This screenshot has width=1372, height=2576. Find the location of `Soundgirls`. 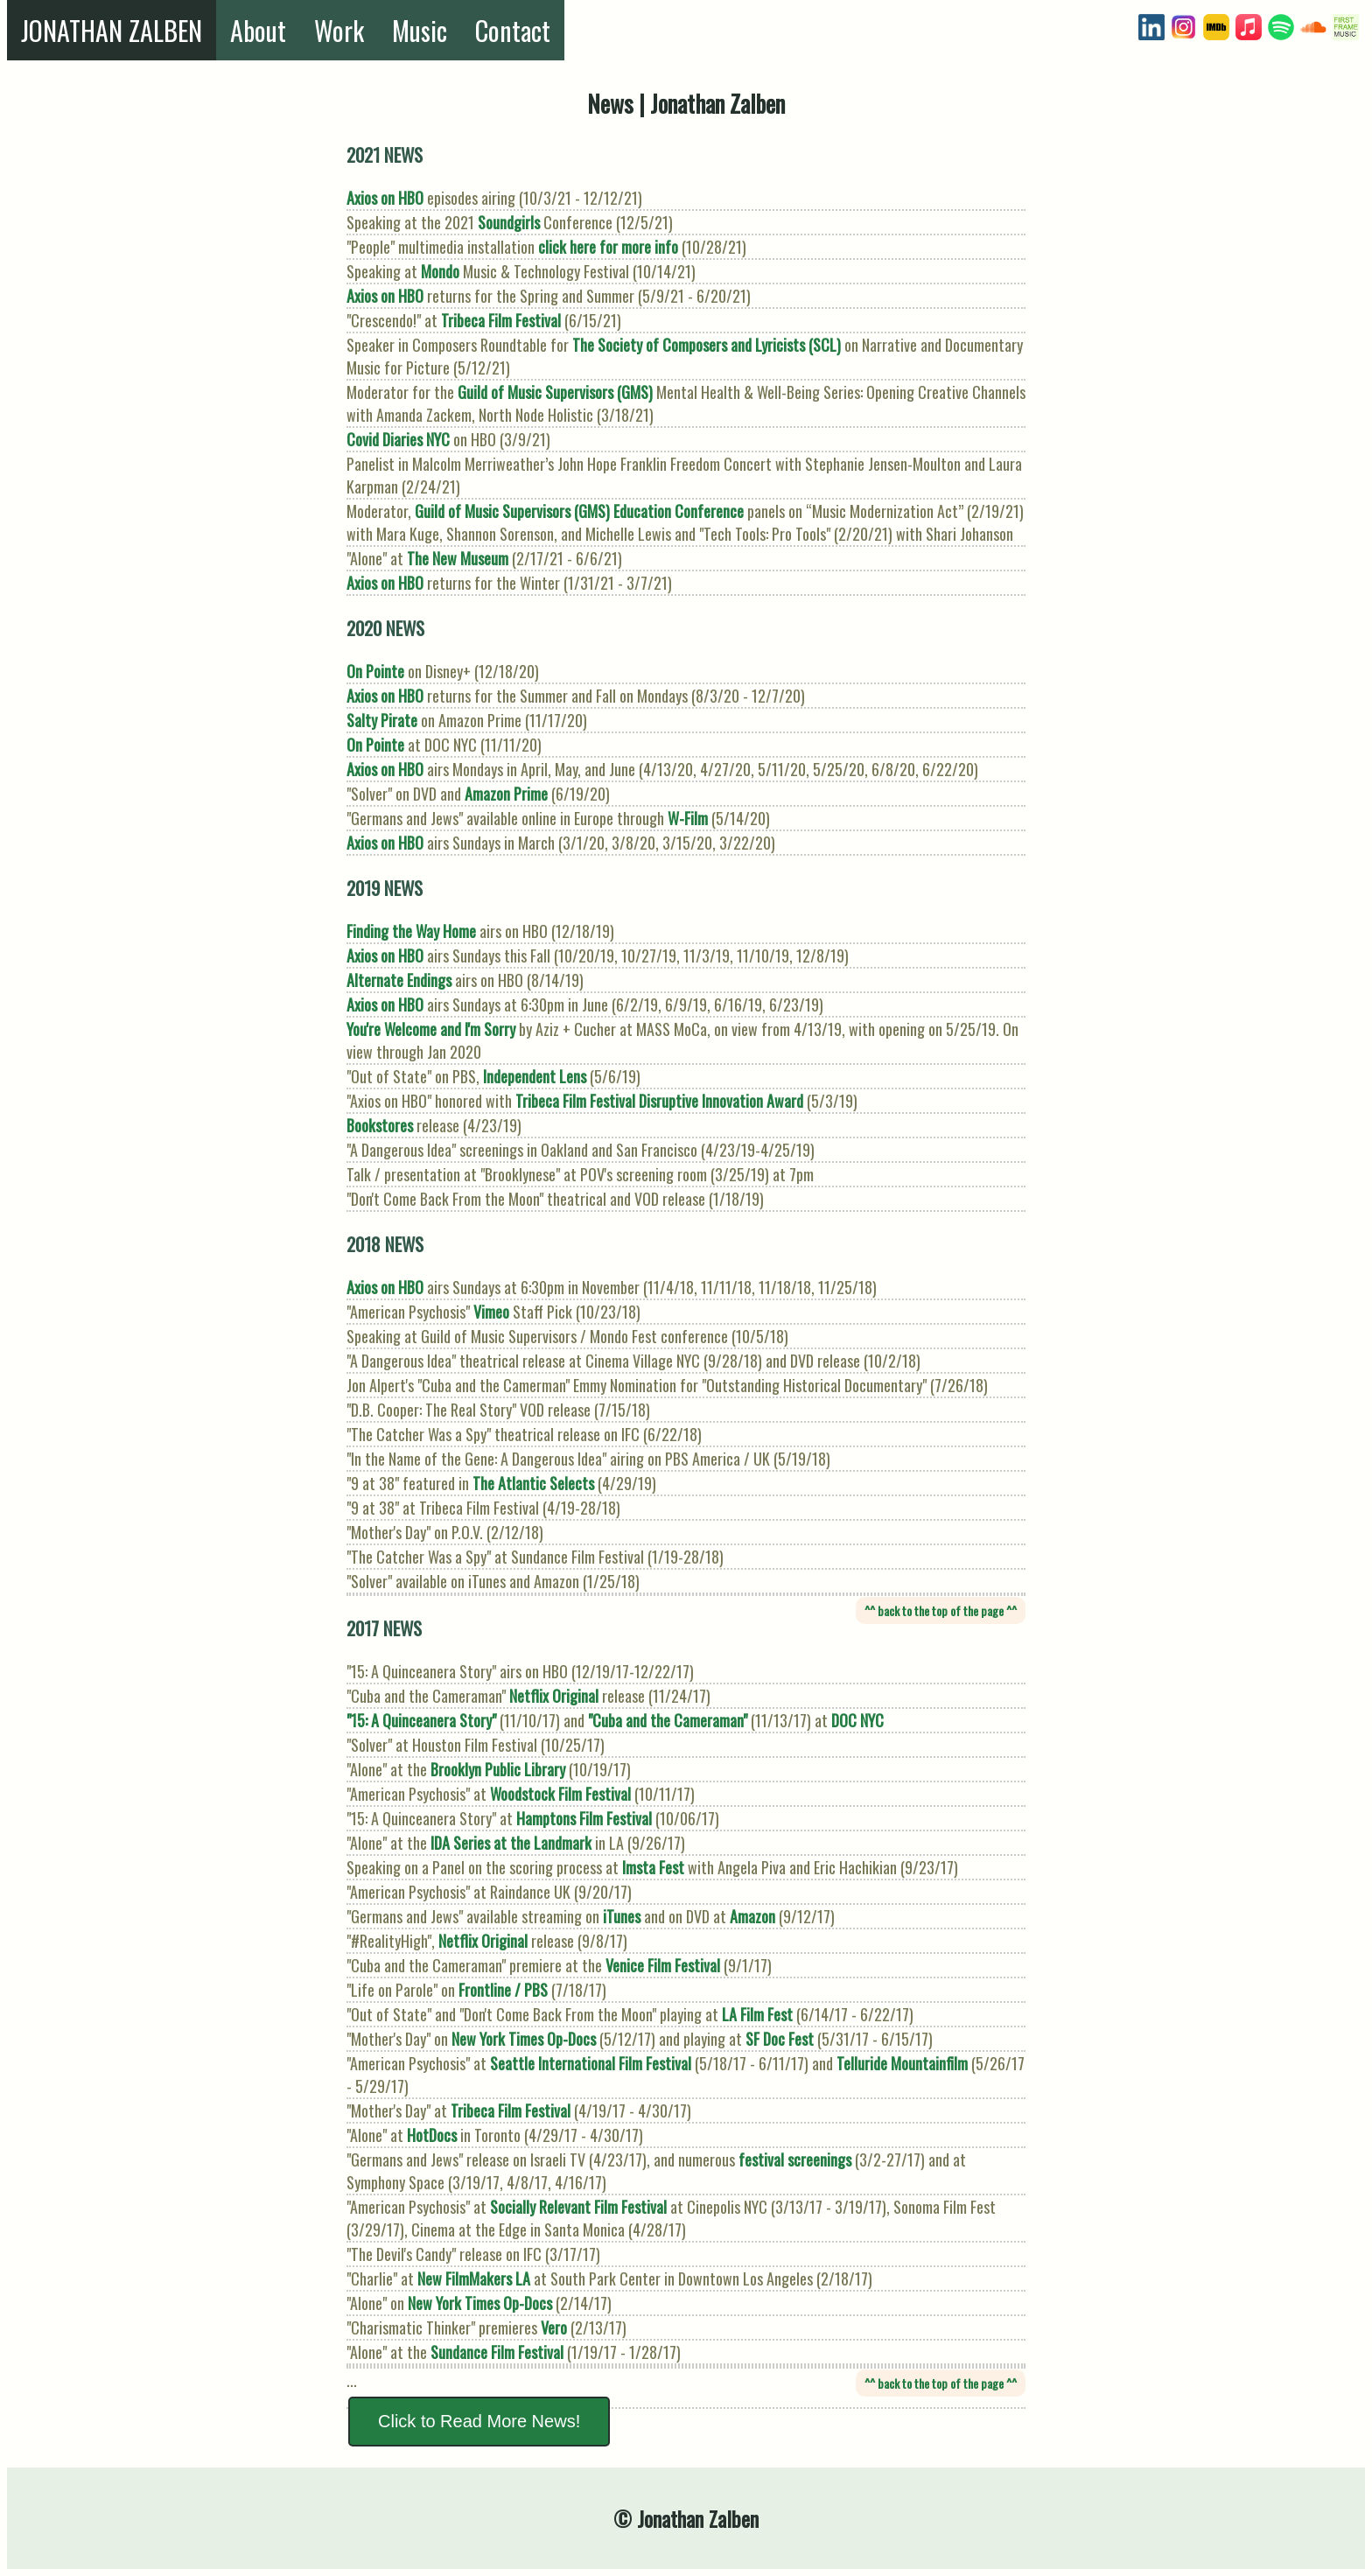

Soundgirls is located at coordinates (509, 222).